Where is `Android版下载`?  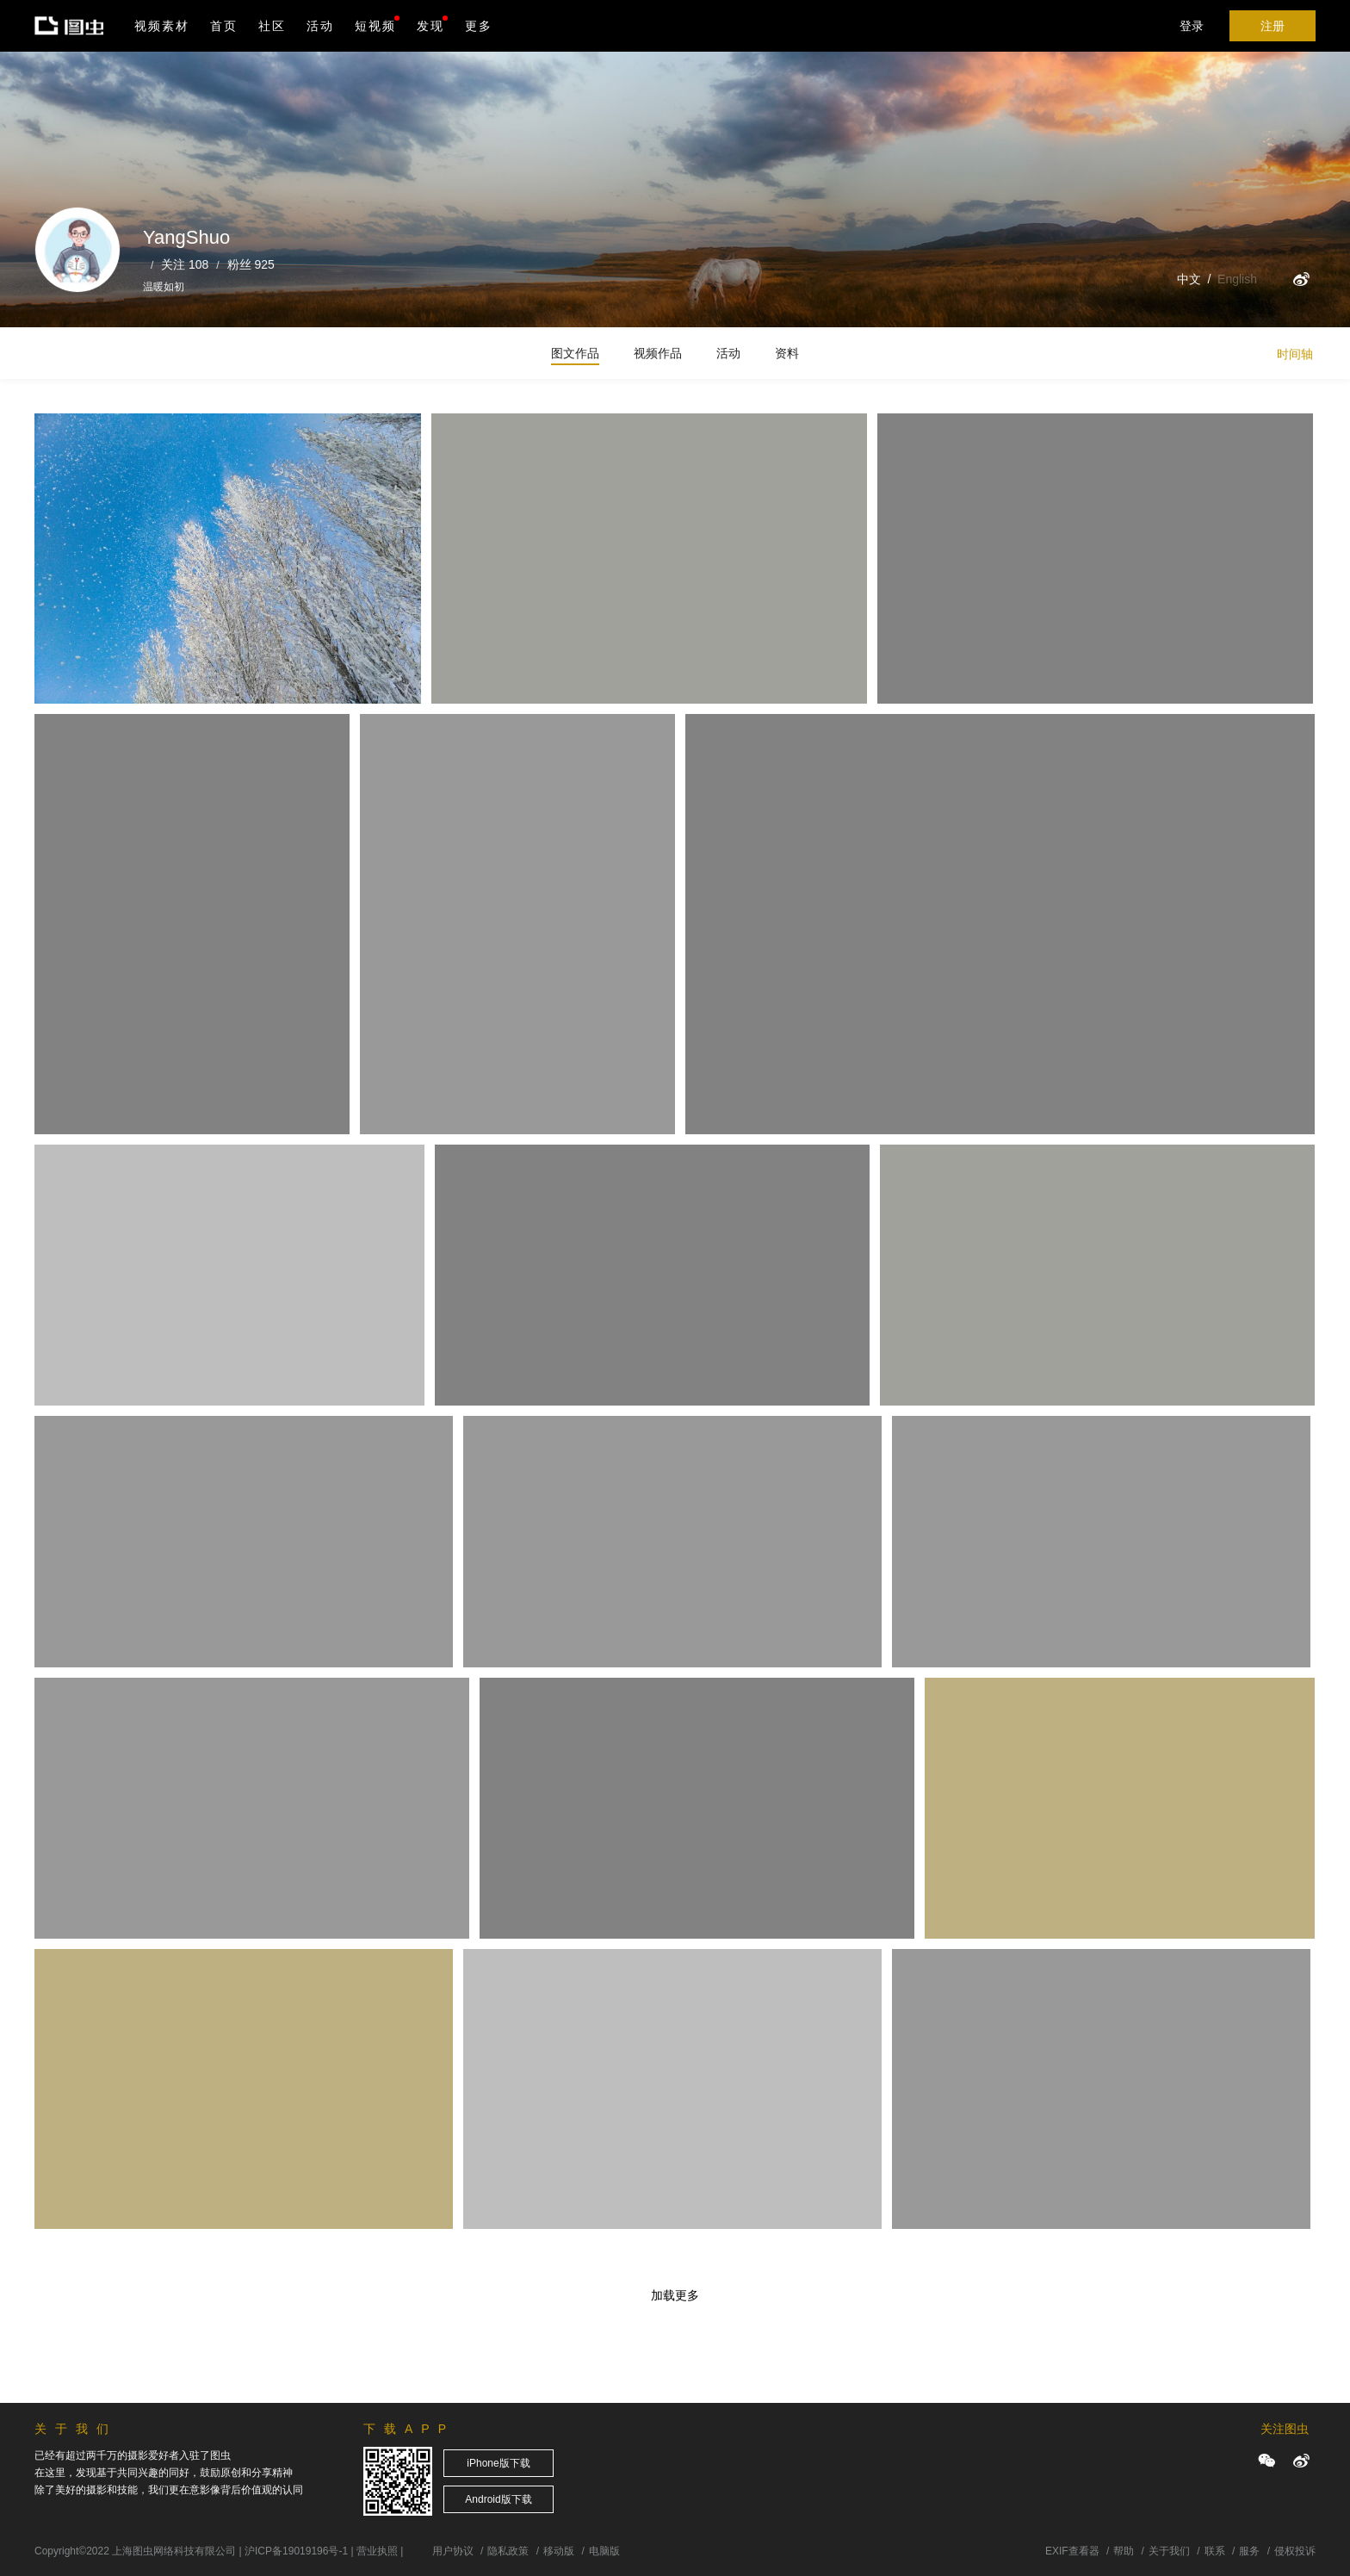 Android版下载 is located at coordinates (498, 2499).